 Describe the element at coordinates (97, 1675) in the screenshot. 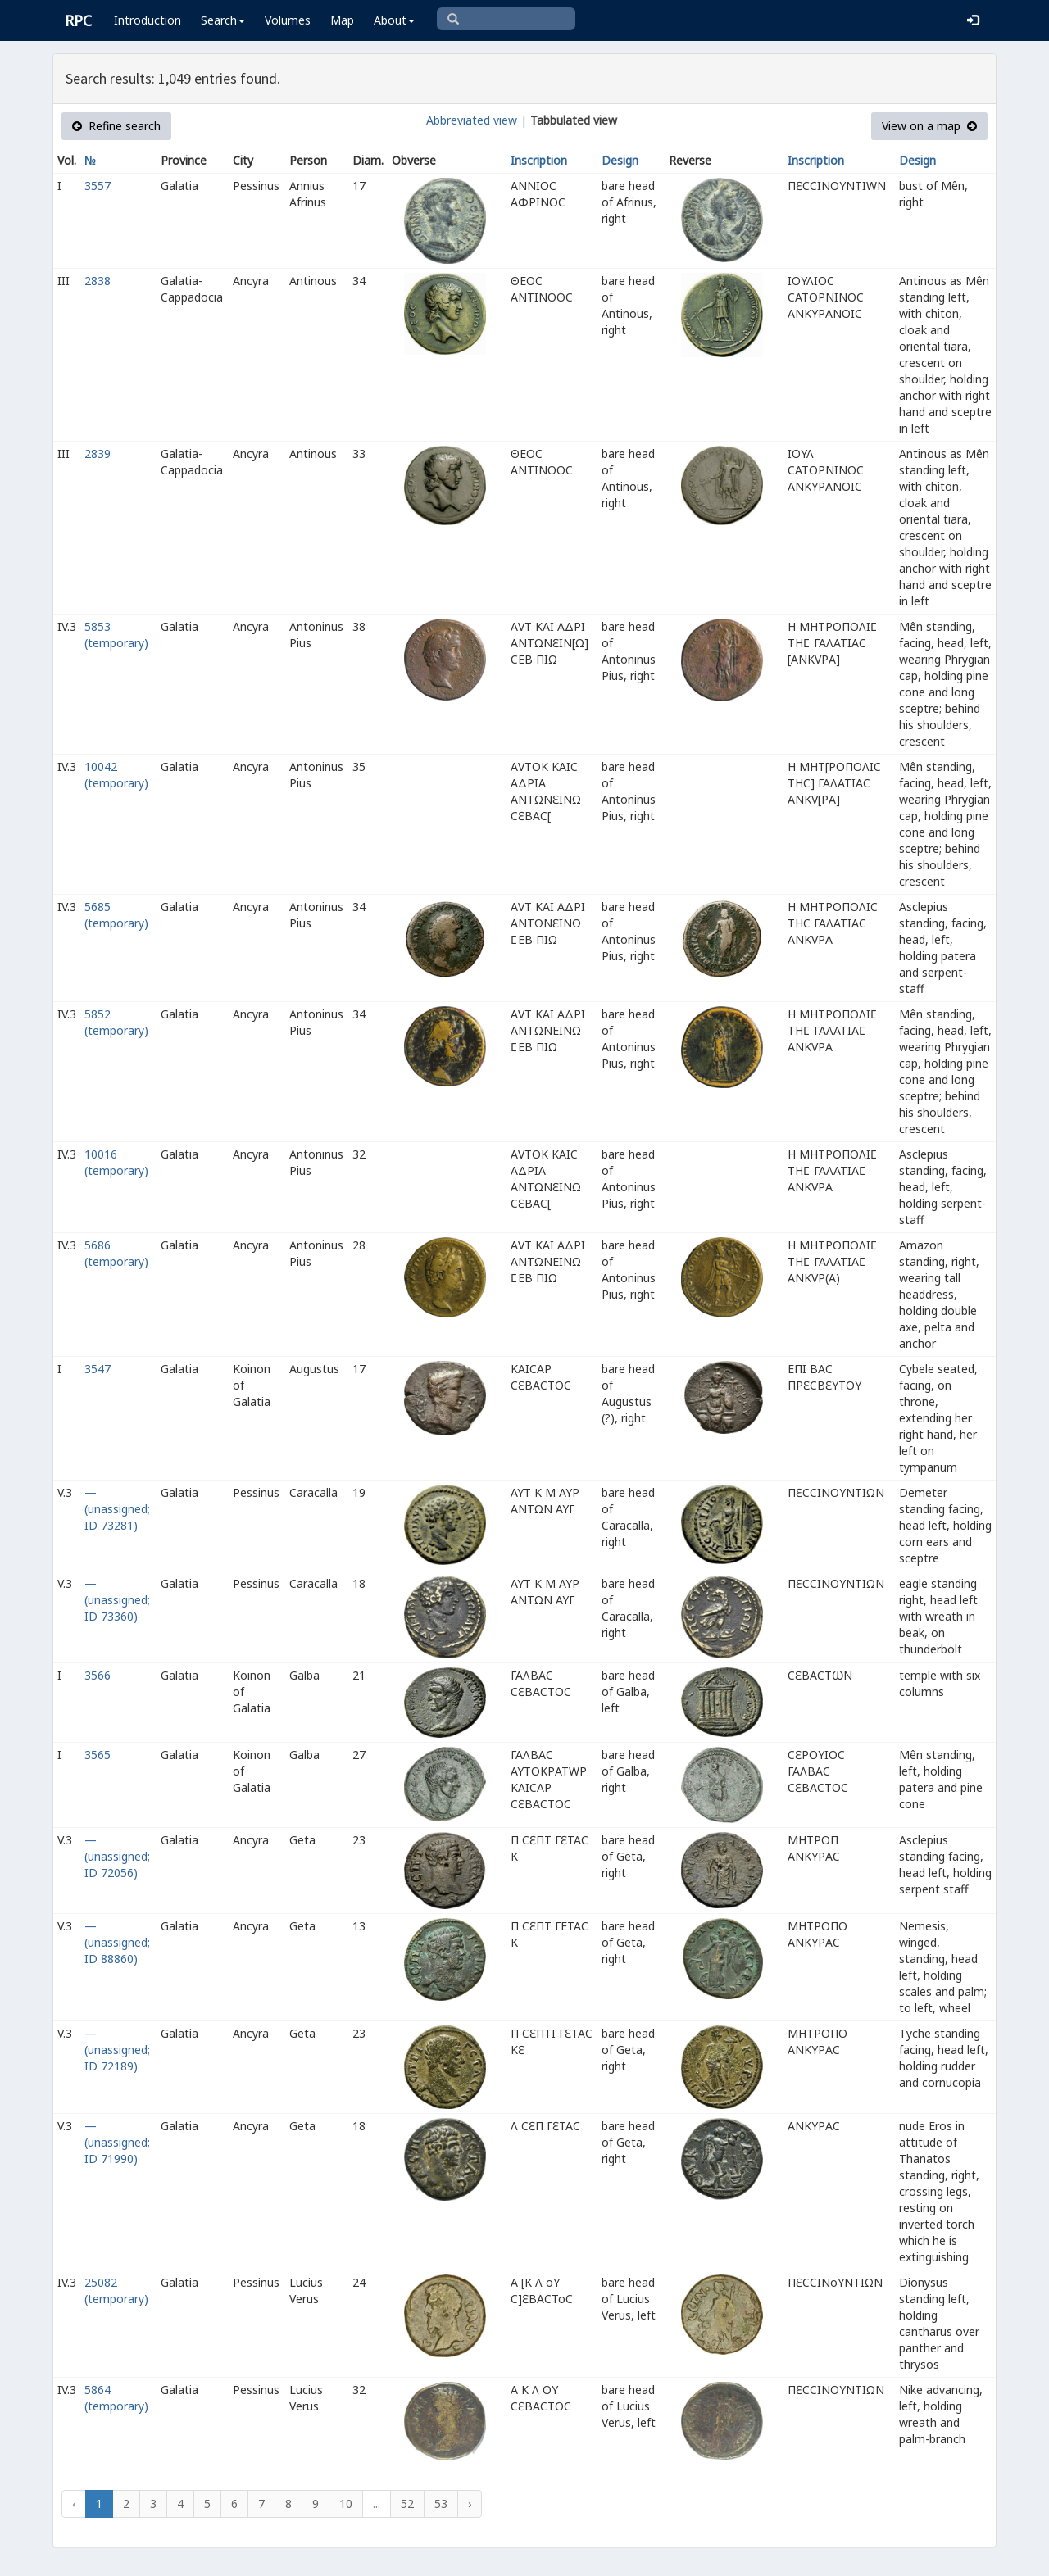

I see `3566` at that location.